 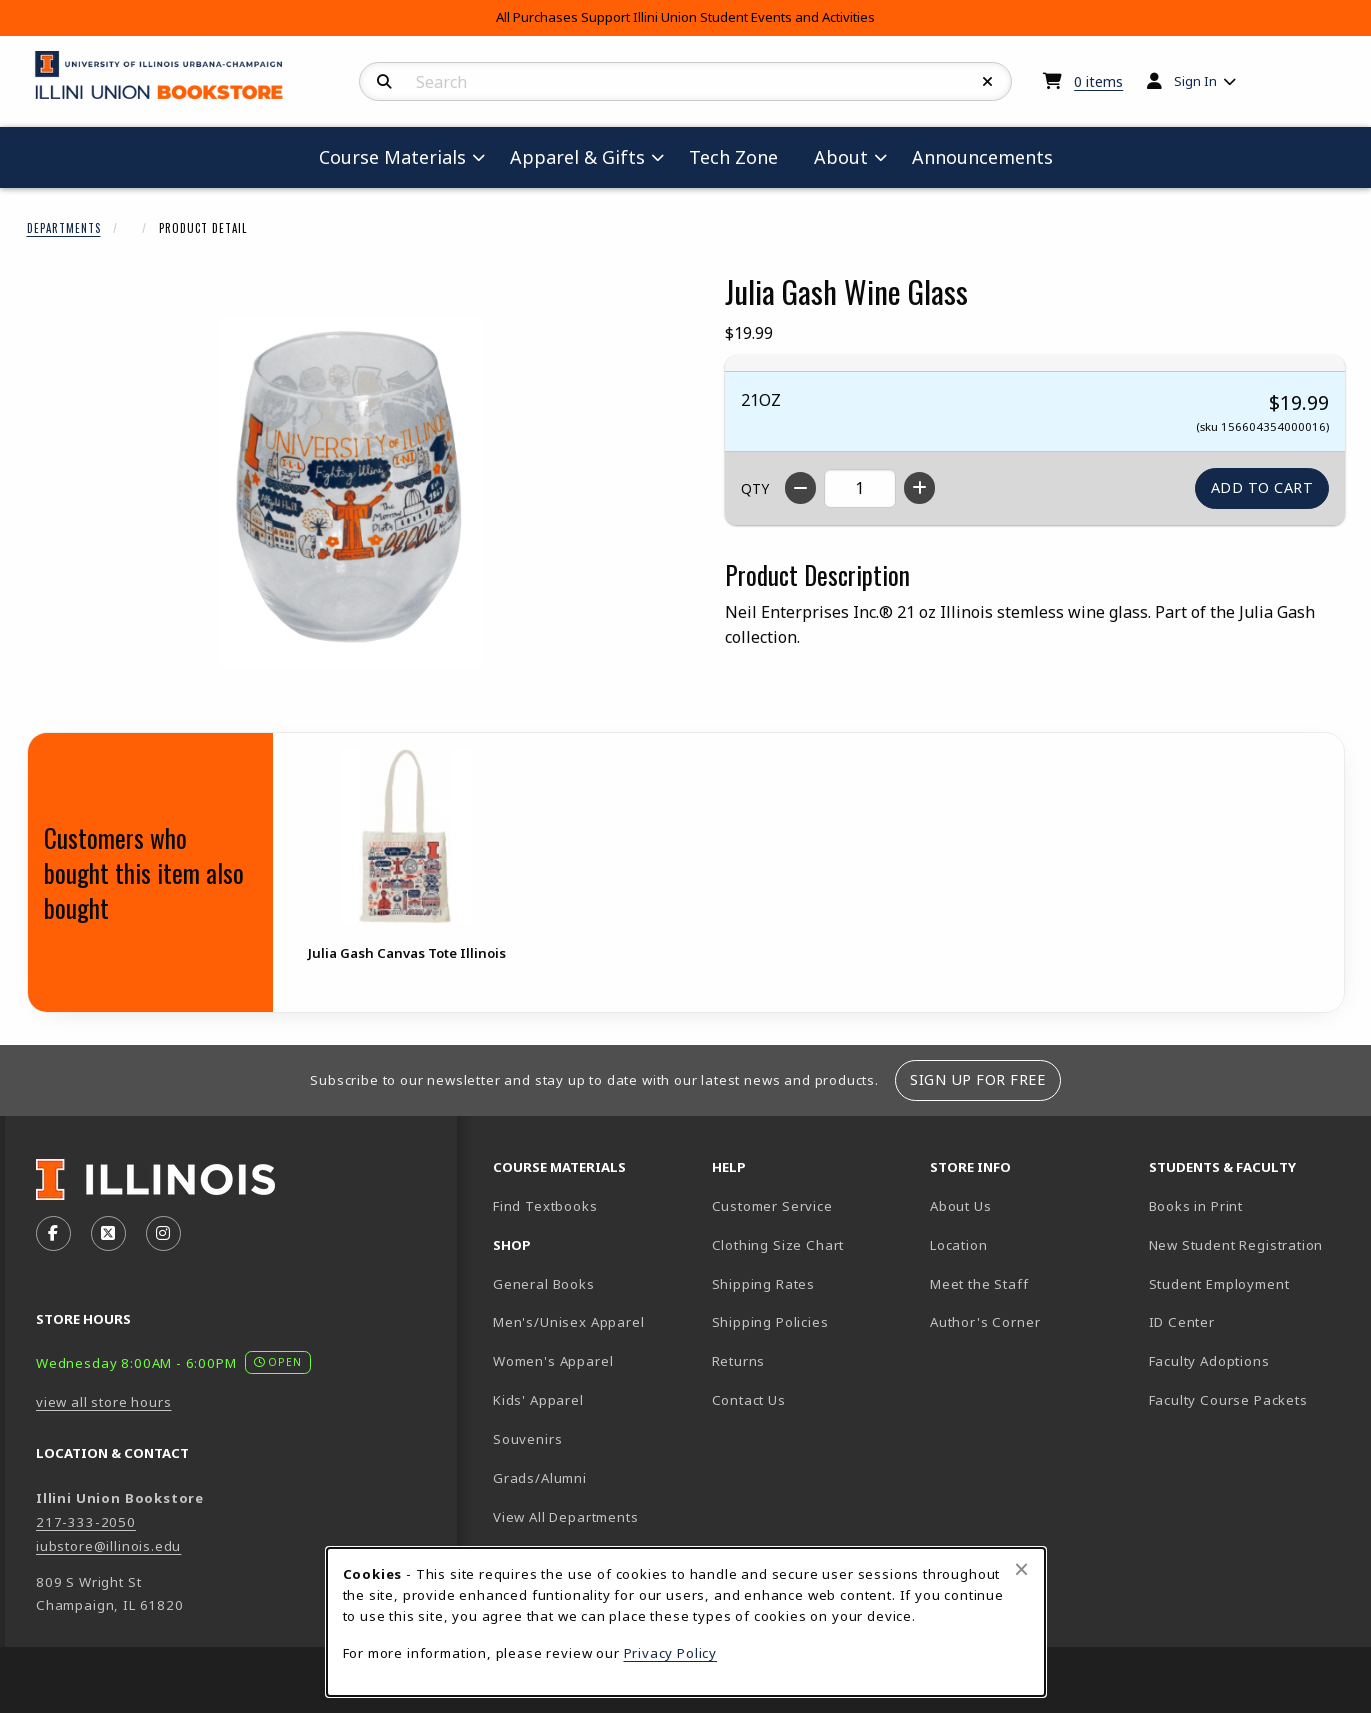 I want to click on [Increase quantity], so click(x=919, y=488).